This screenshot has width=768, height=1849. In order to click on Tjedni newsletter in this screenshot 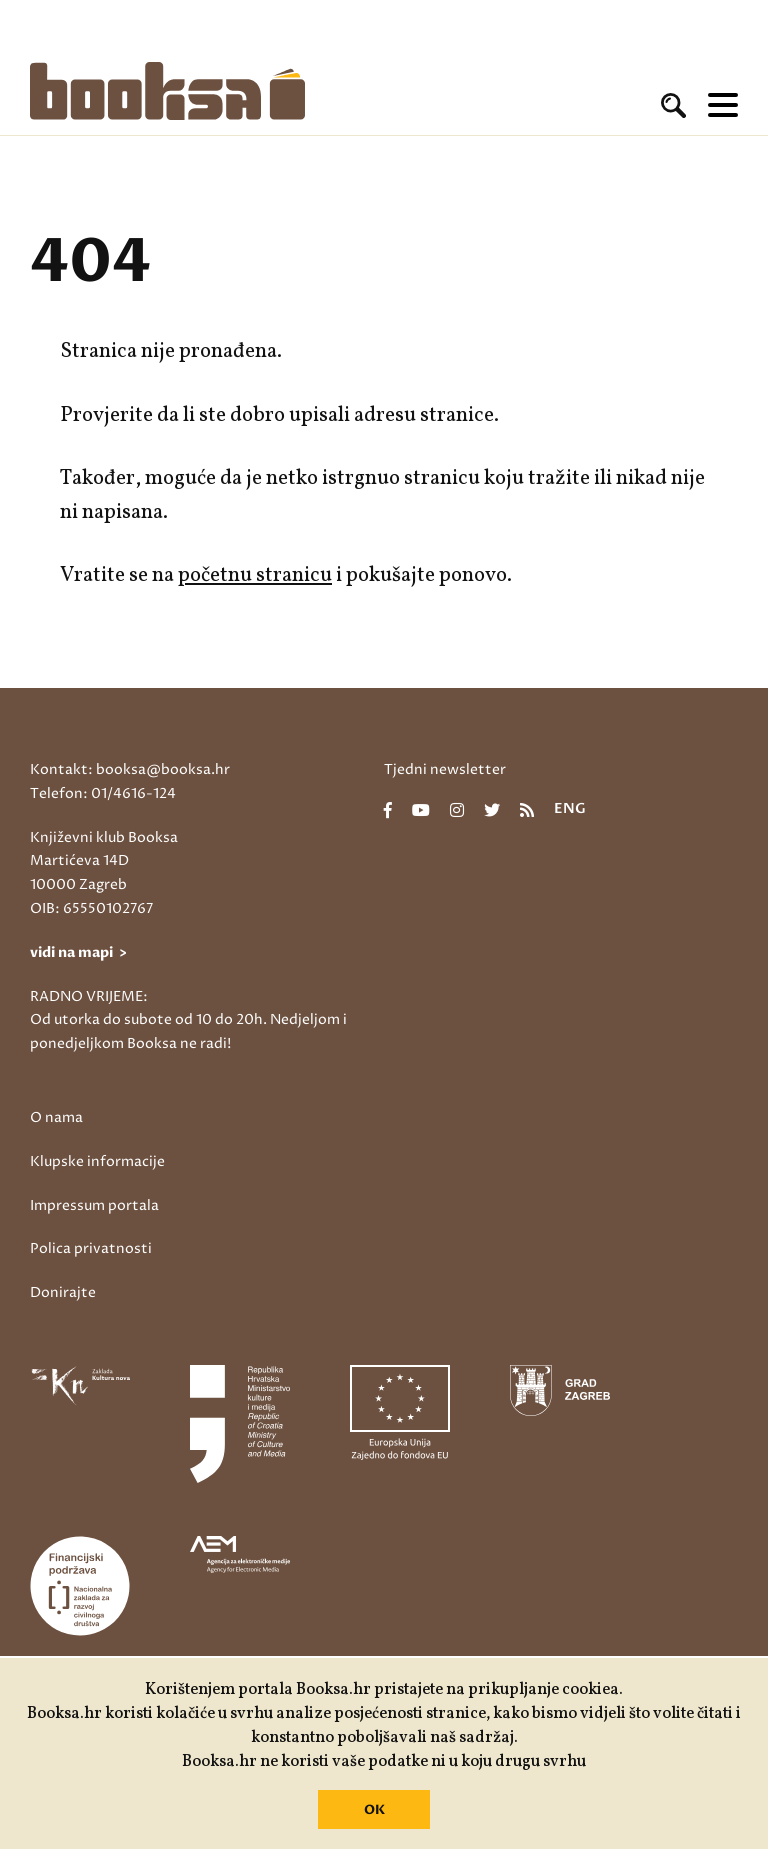, I will do `click(445, 769)`.